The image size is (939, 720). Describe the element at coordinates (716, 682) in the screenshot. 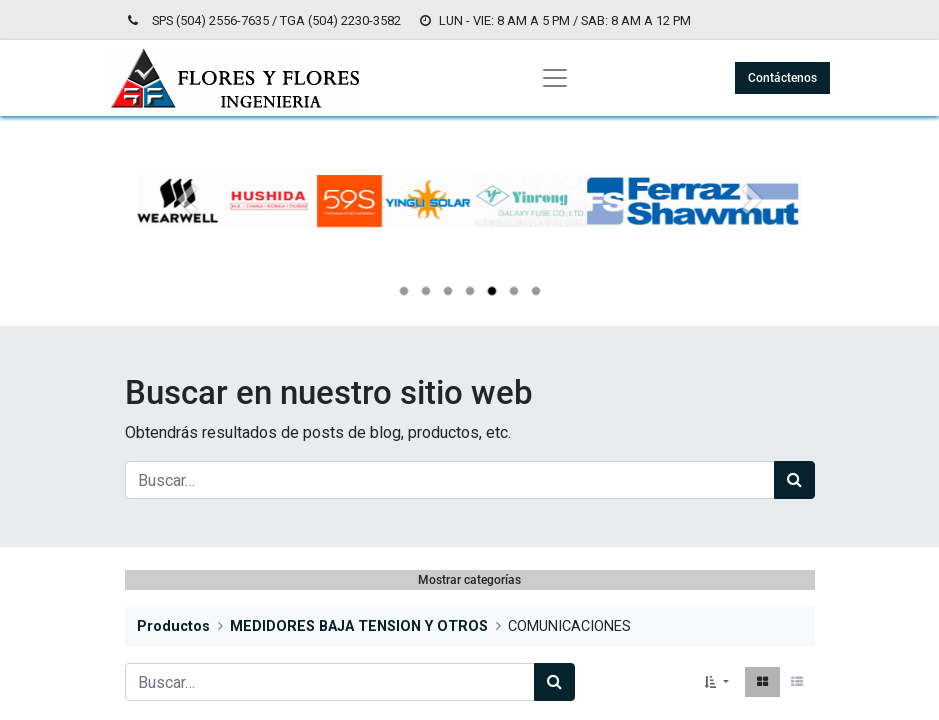

I see `[button]` at that location.